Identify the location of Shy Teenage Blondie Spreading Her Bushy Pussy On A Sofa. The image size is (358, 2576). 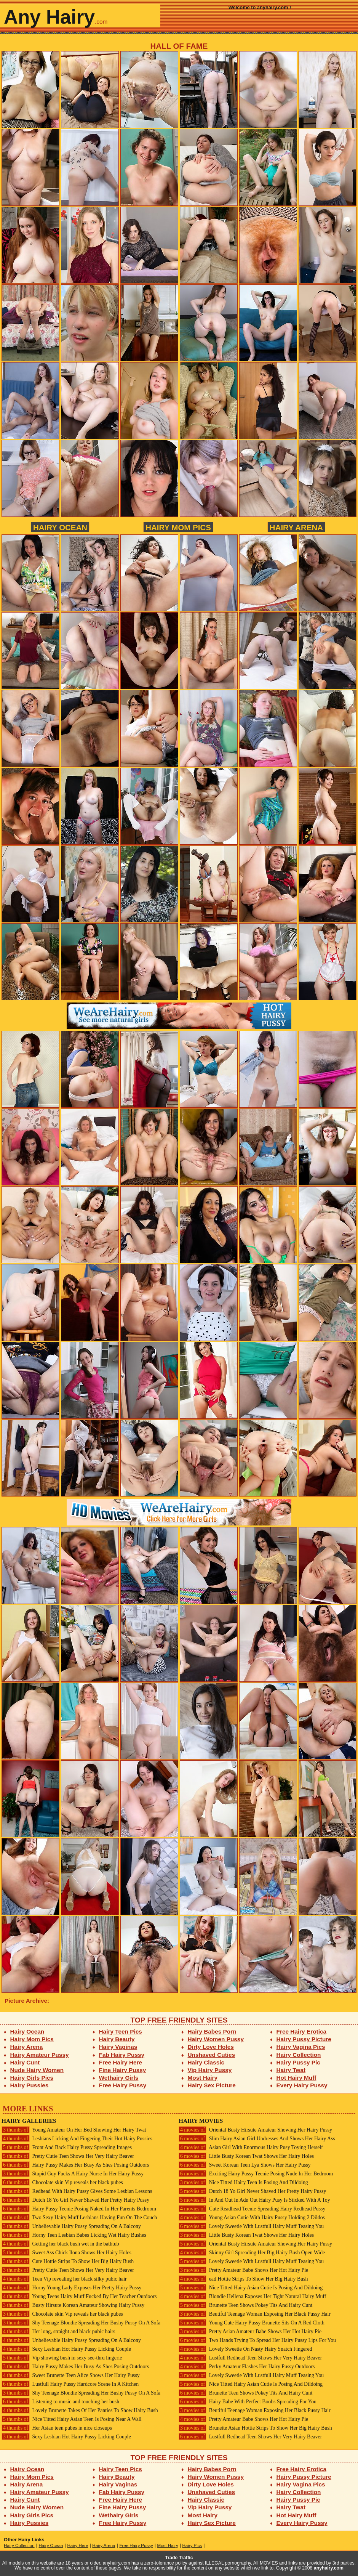
(81, 2323).